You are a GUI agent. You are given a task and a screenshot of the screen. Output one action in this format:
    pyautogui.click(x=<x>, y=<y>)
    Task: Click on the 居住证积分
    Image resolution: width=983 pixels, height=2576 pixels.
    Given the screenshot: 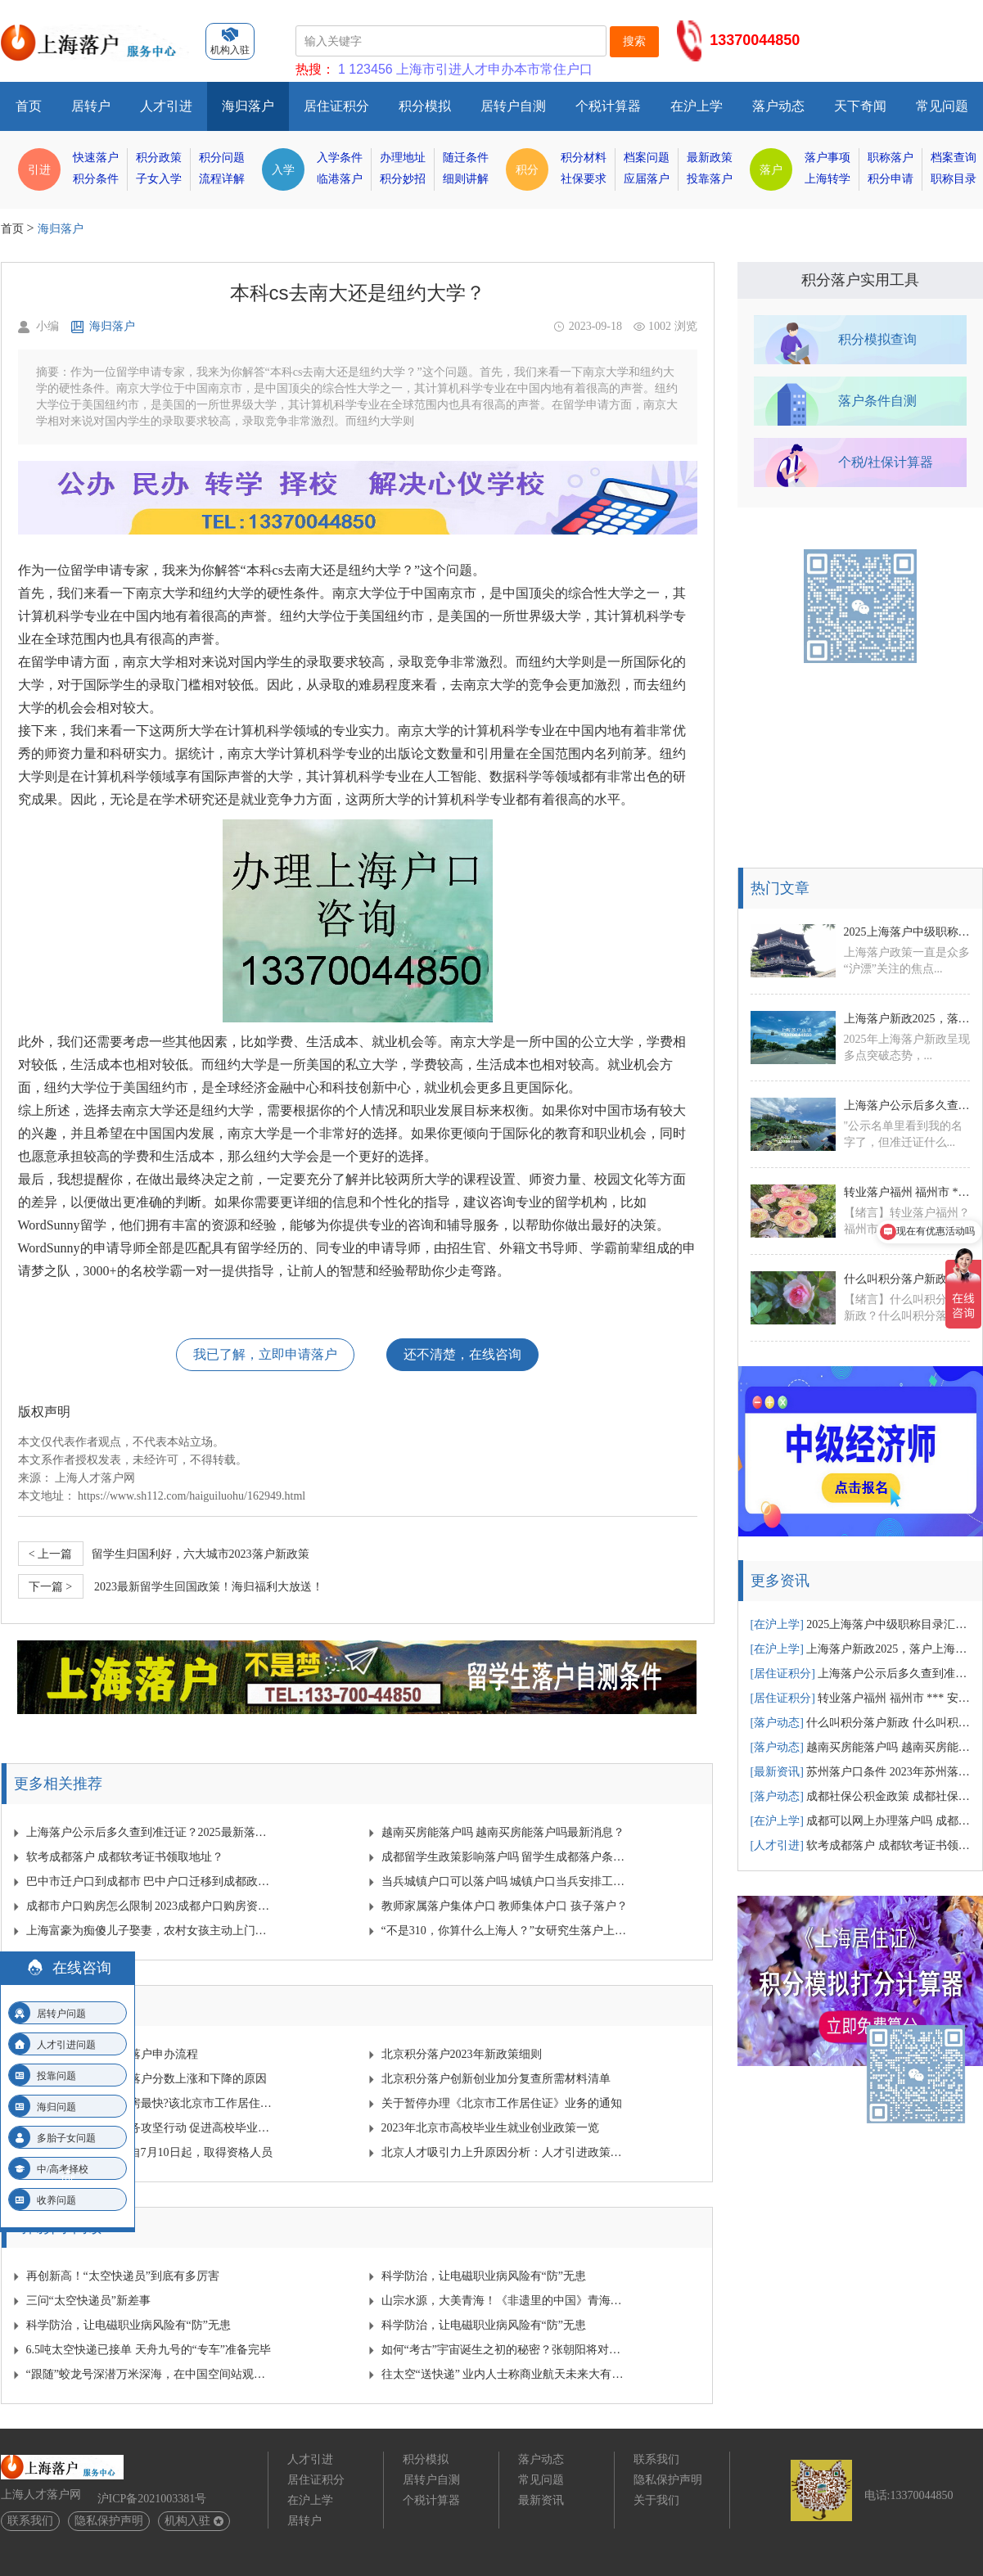 What is the action you would take?
    pyautogui.click(x=336, y=106)
    